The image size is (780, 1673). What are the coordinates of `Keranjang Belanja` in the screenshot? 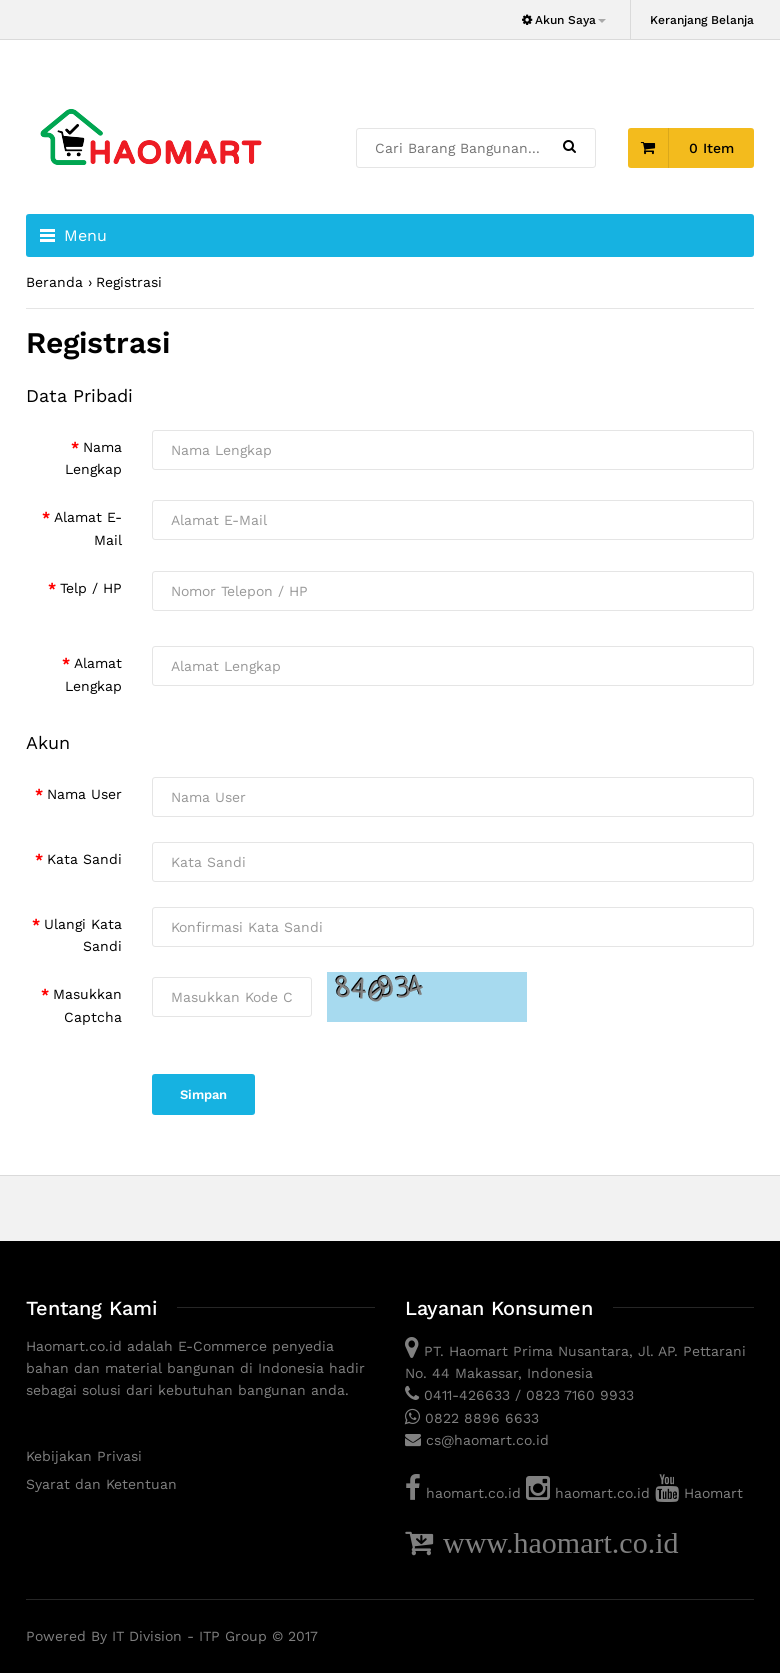 It's located at (702, 20).